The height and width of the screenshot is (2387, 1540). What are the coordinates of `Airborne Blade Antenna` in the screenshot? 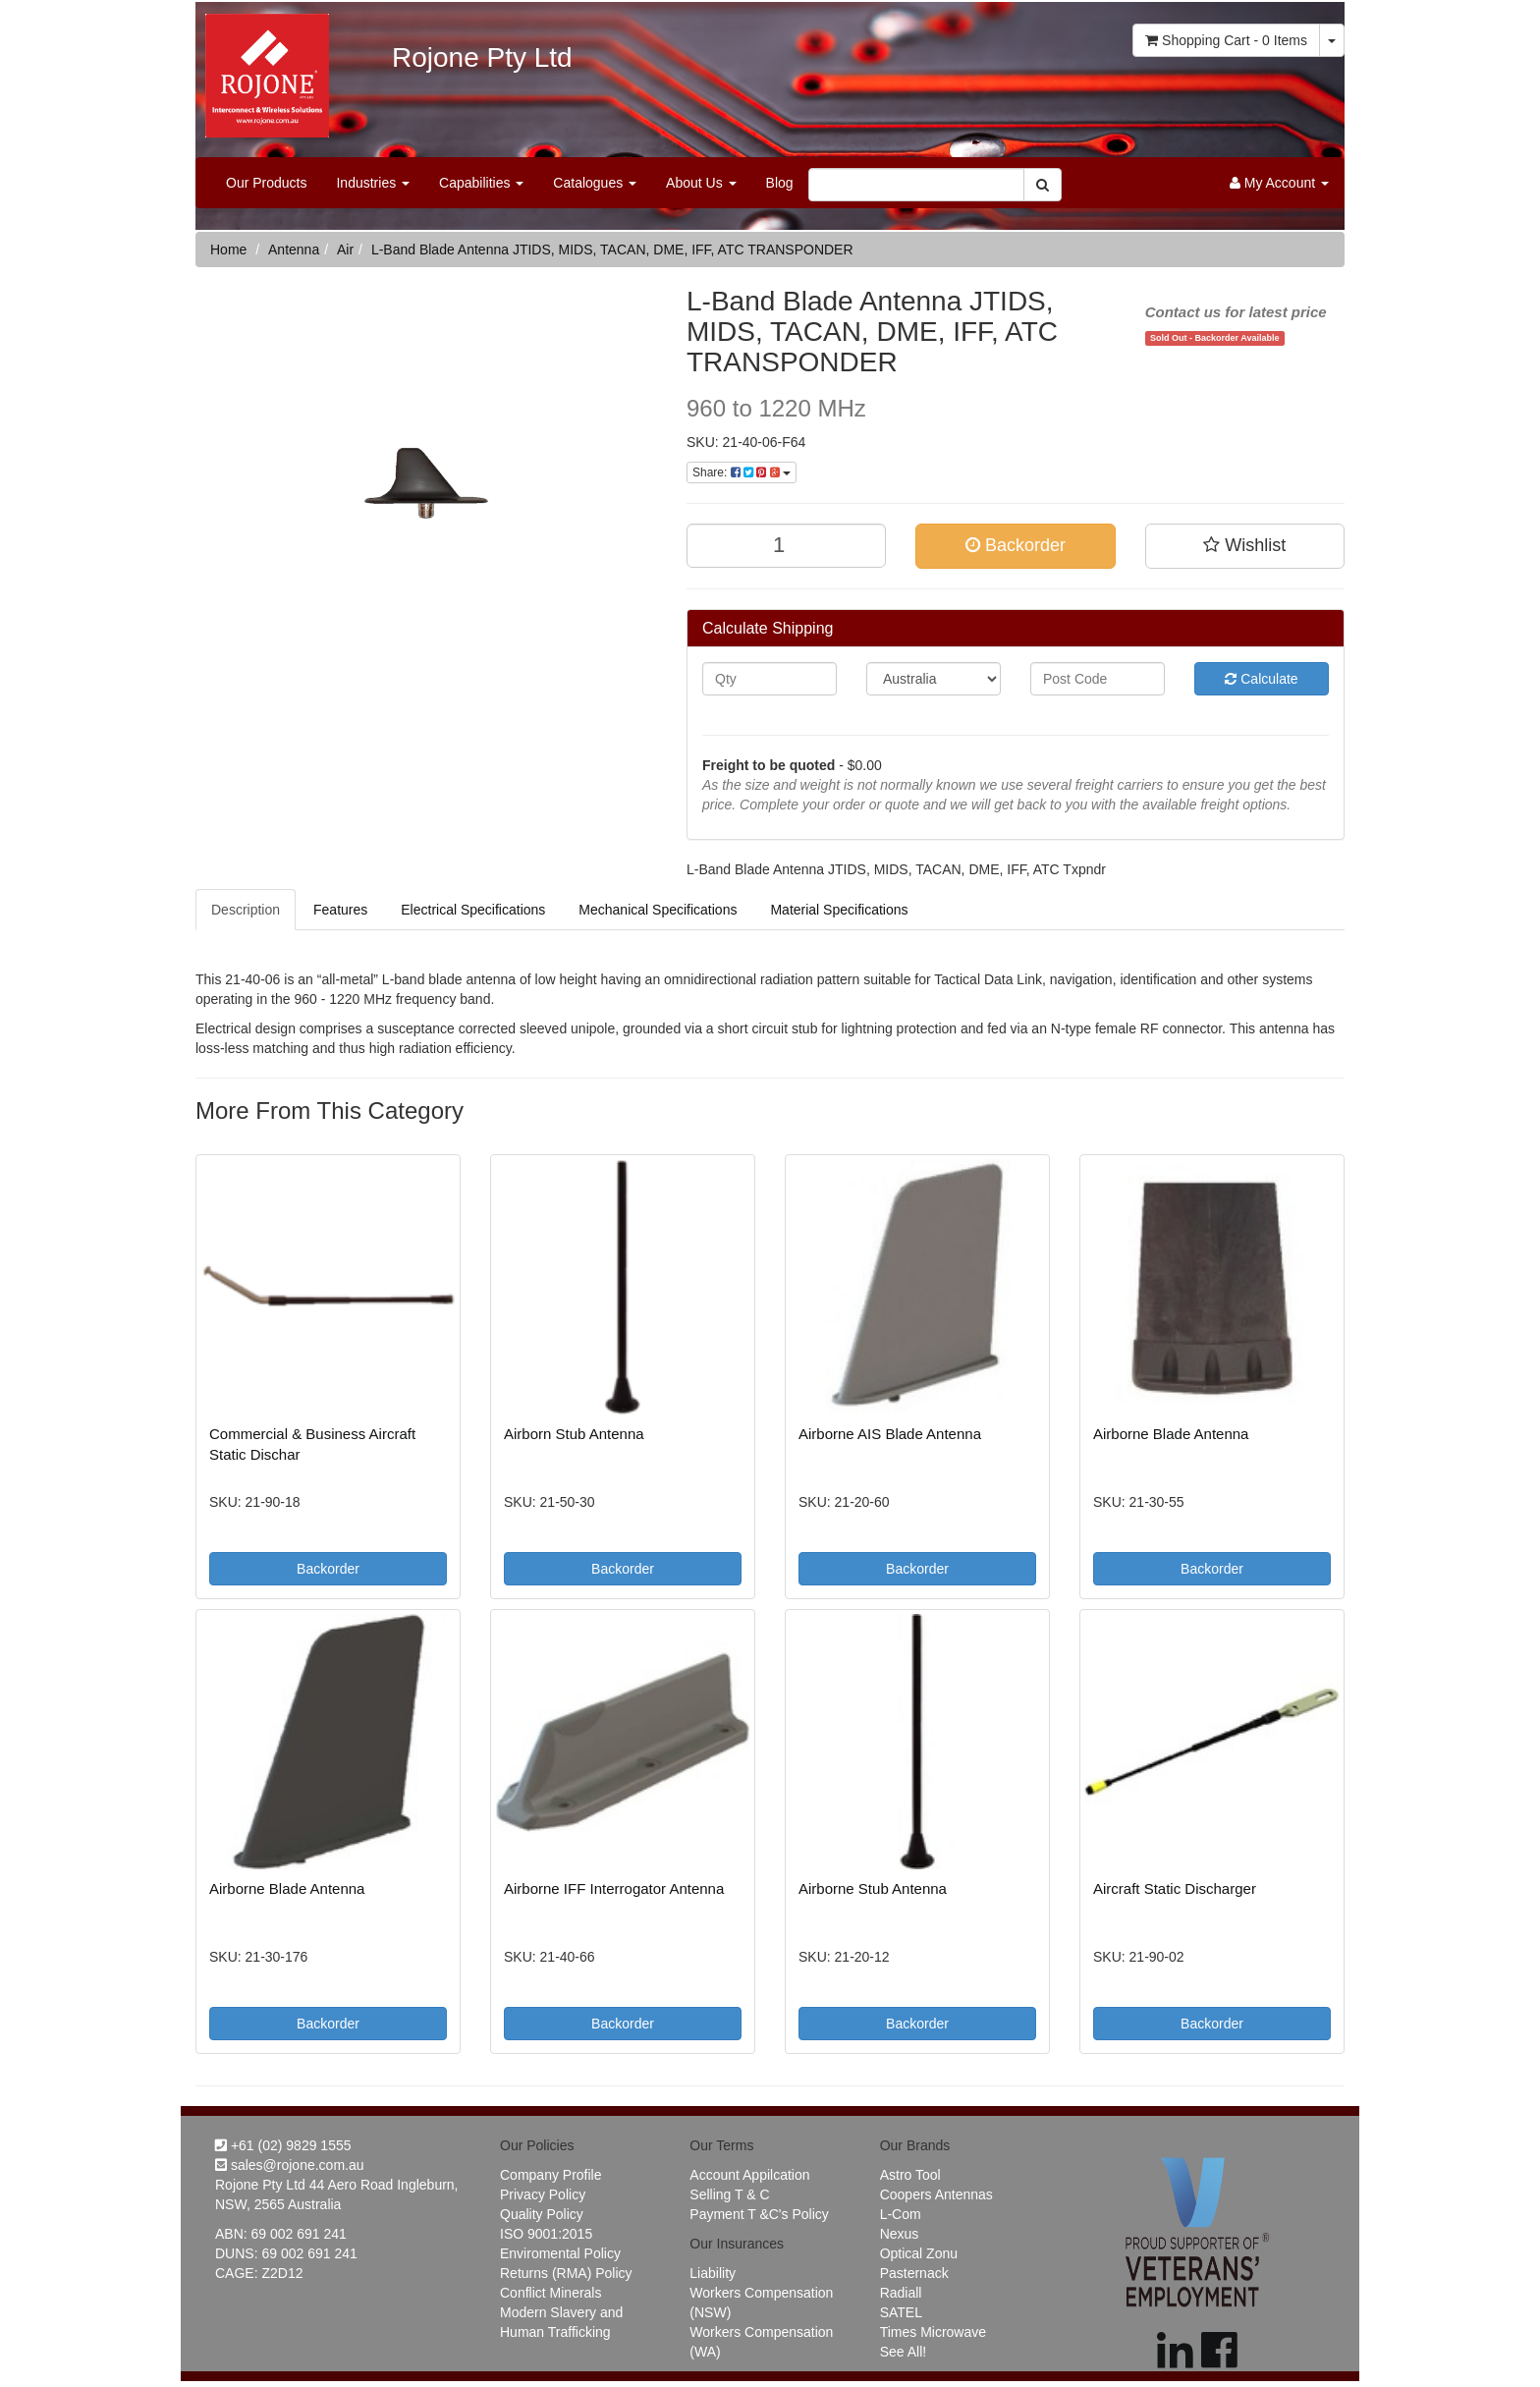 It's located at (1170, 1433).